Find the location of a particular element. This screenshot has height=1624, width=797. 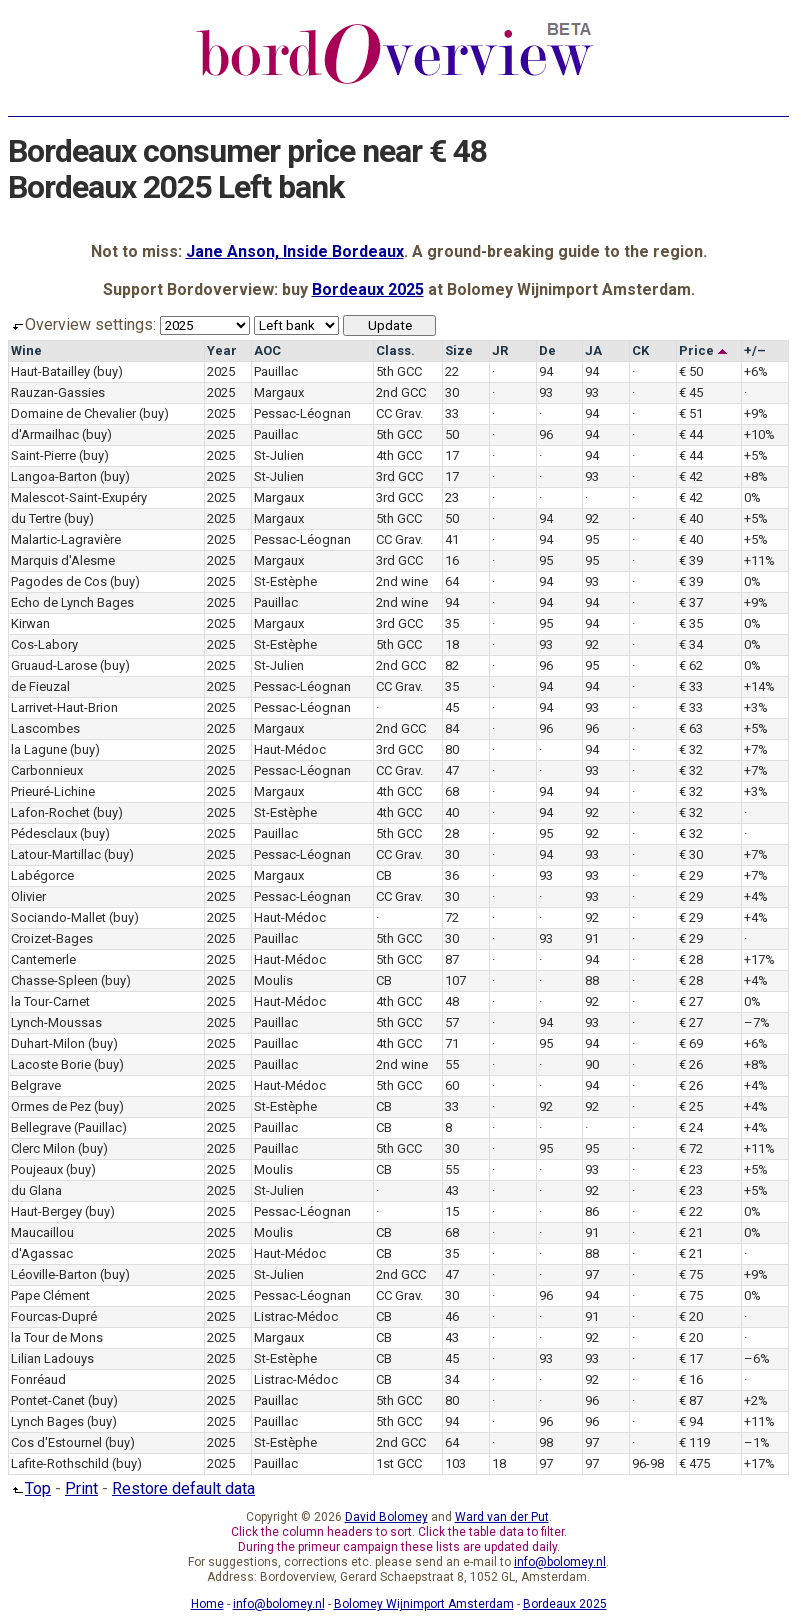

68 is located at coordinates (452, 791).